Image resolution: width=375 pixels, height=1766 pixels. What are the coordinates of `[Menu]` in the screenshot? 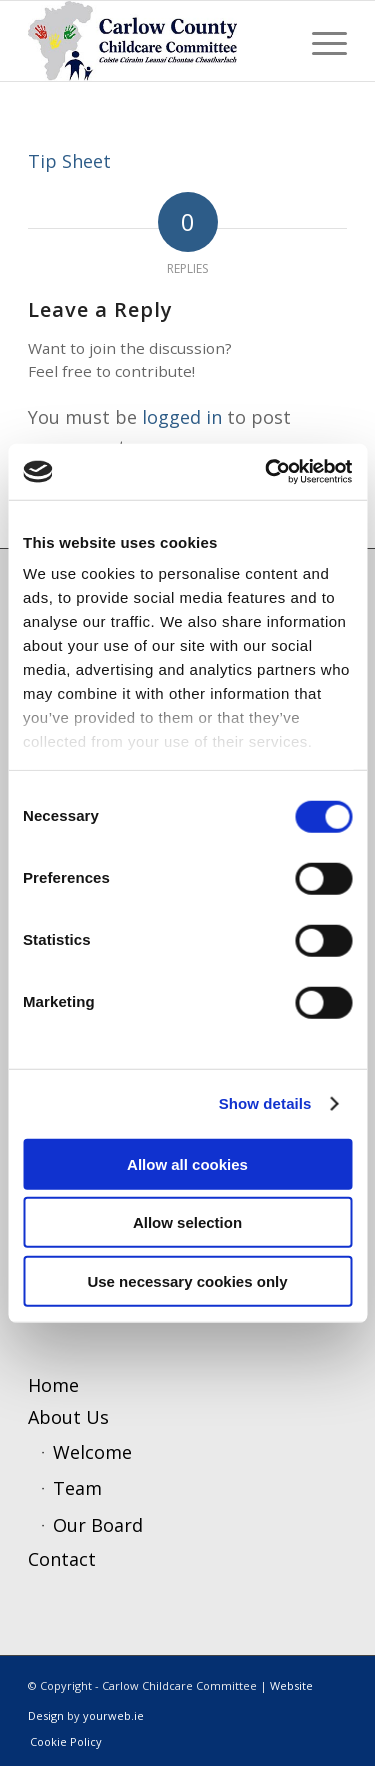 It's located at (319, 41).